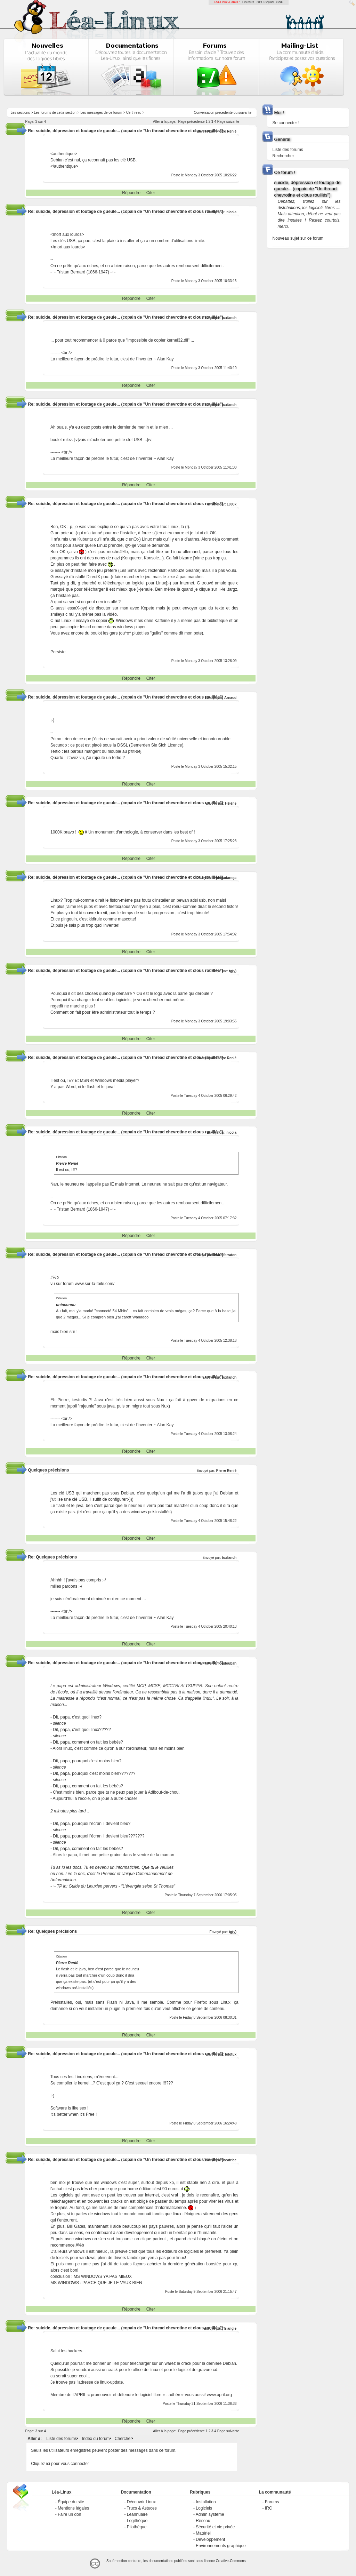  I want to click on Pilothèque, so click(137, 2527).